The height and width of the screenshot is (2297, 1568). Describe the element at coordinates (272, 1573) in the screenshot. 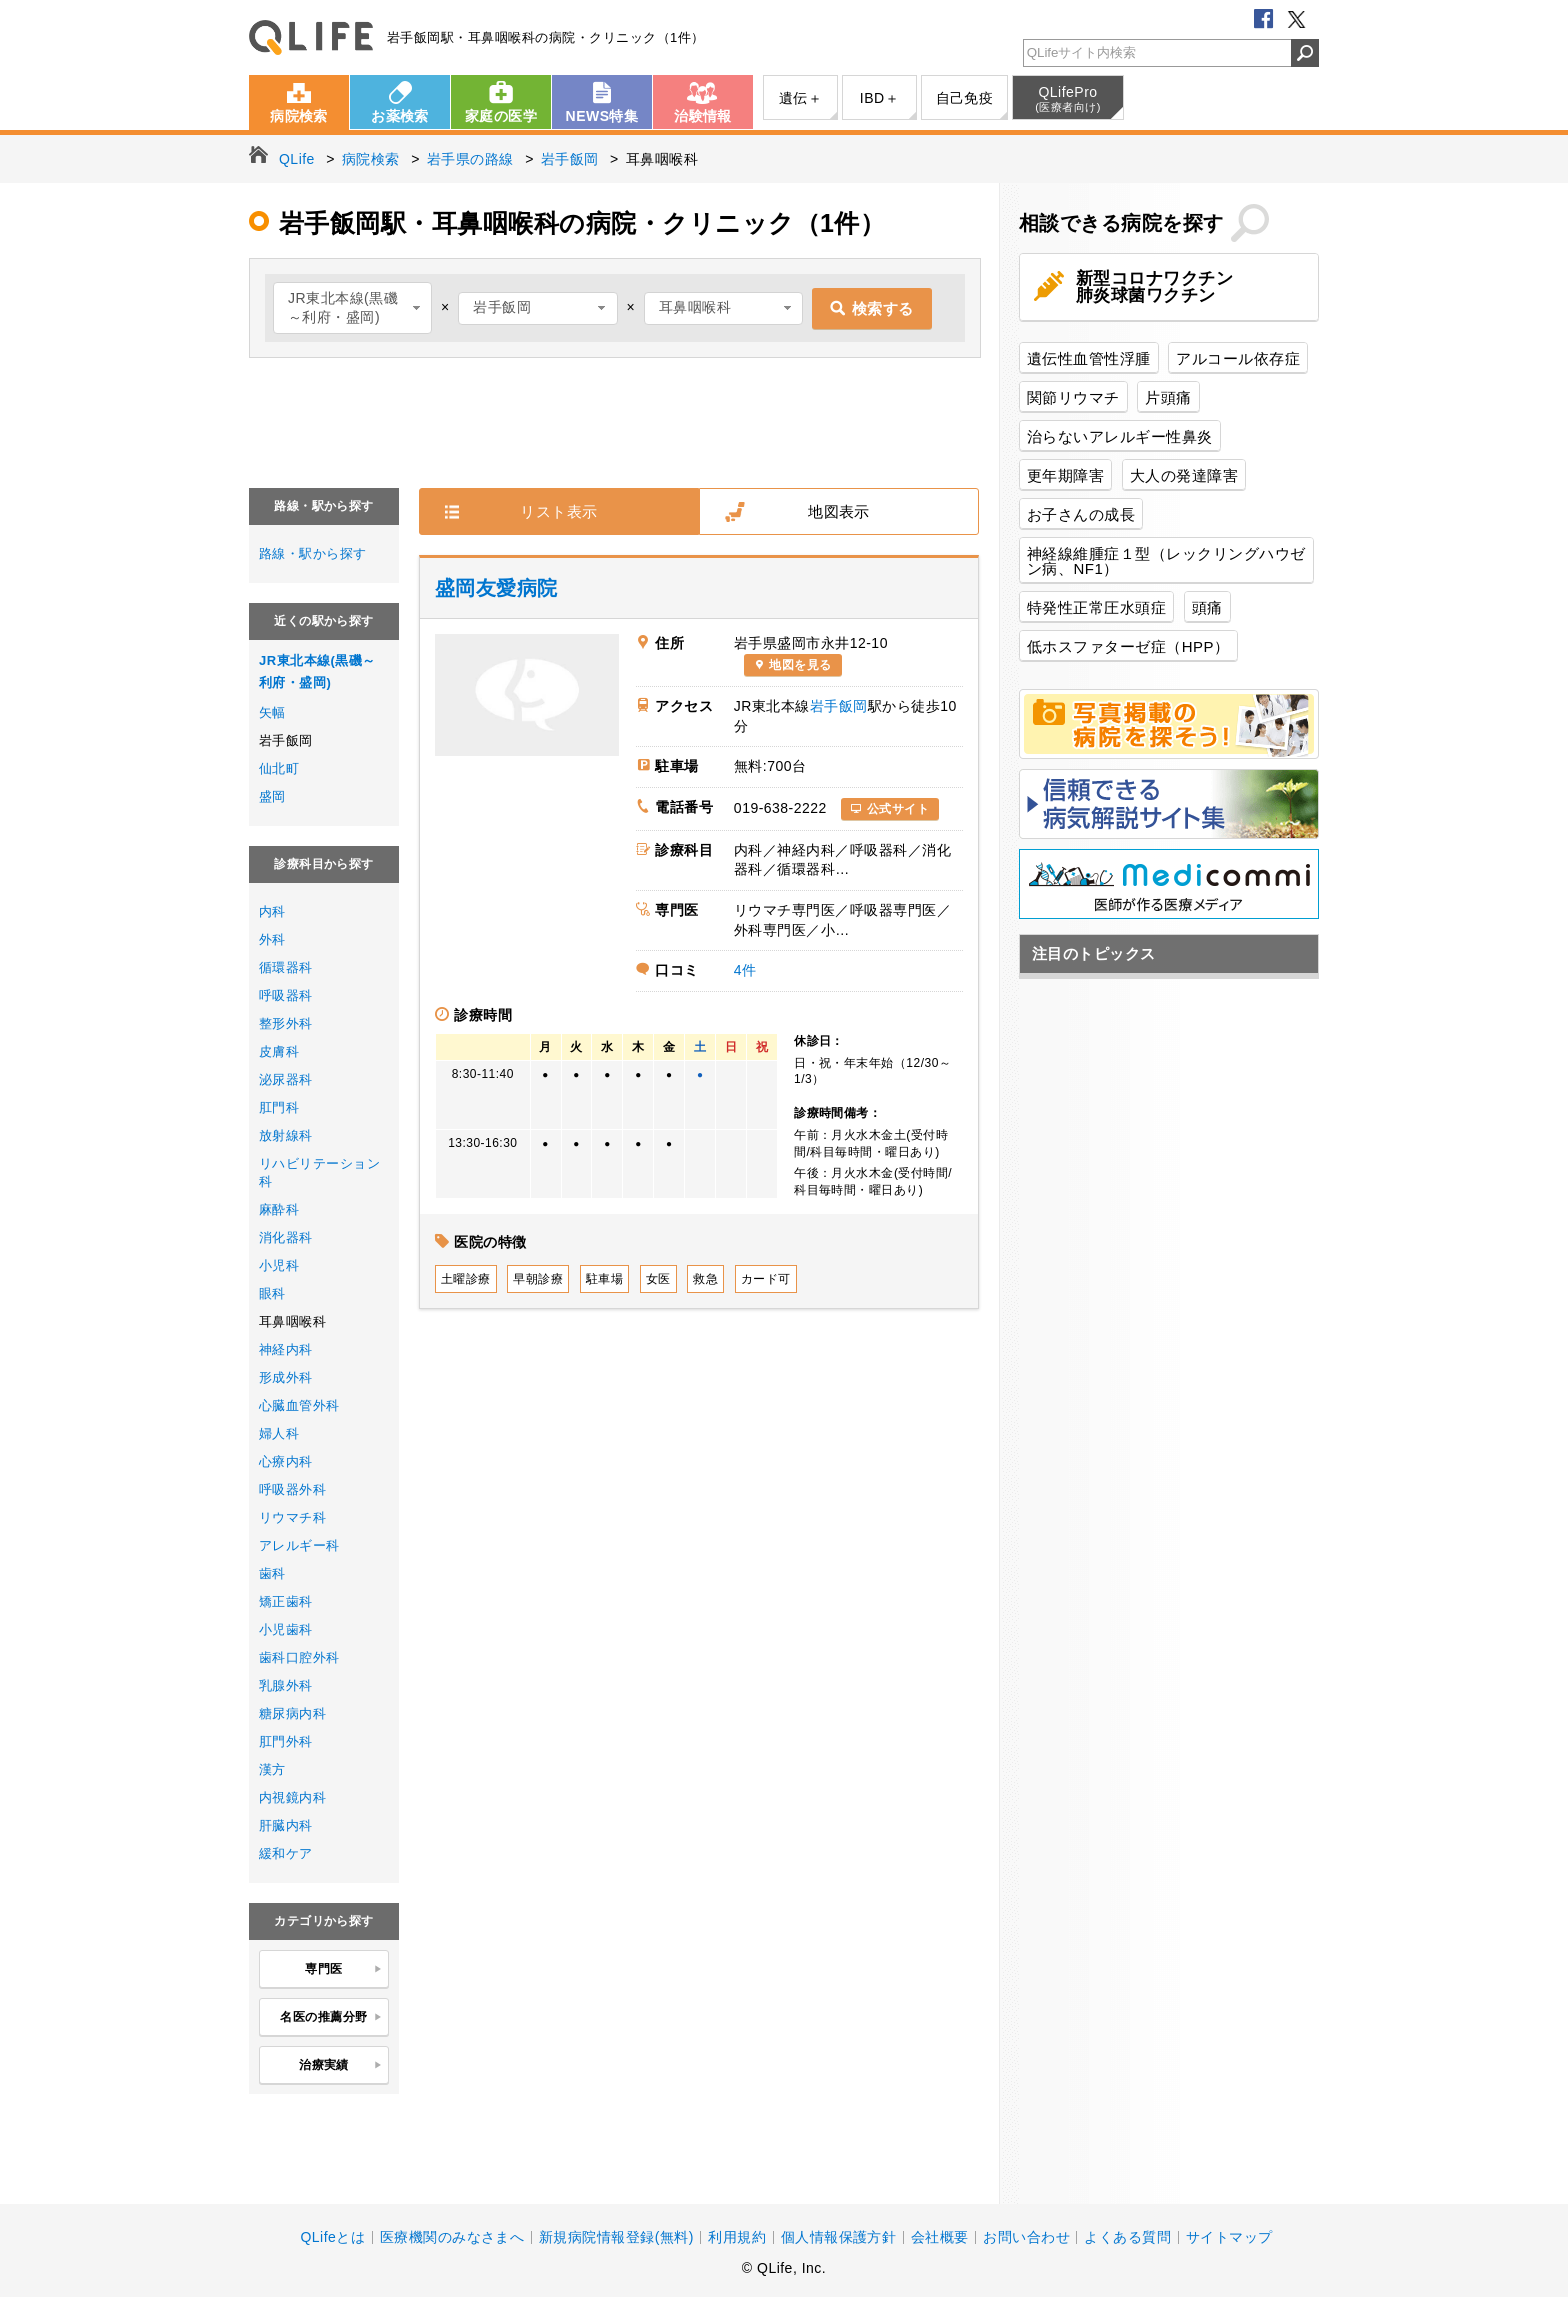

I see `歯科` at that location.